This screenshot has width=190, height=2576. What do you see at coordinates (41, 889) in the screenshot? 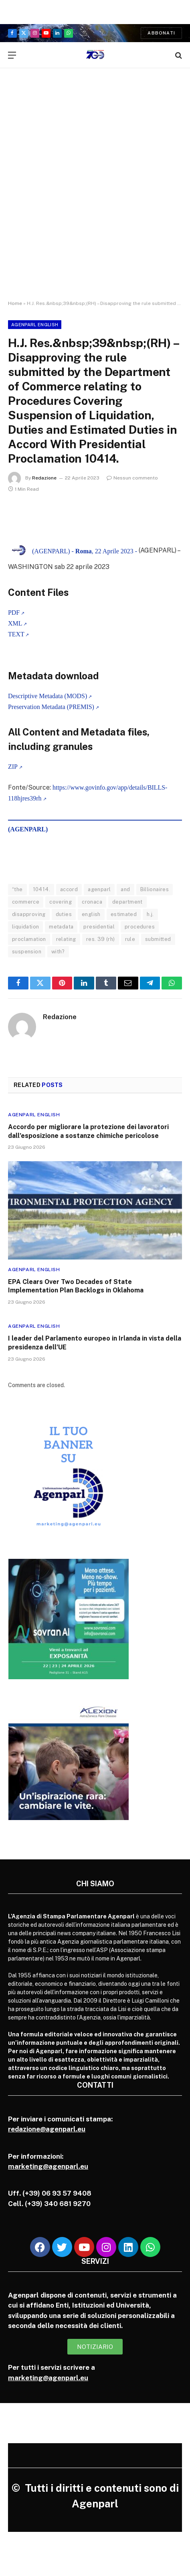
I see `10414.` at bounding box center [41, 889].